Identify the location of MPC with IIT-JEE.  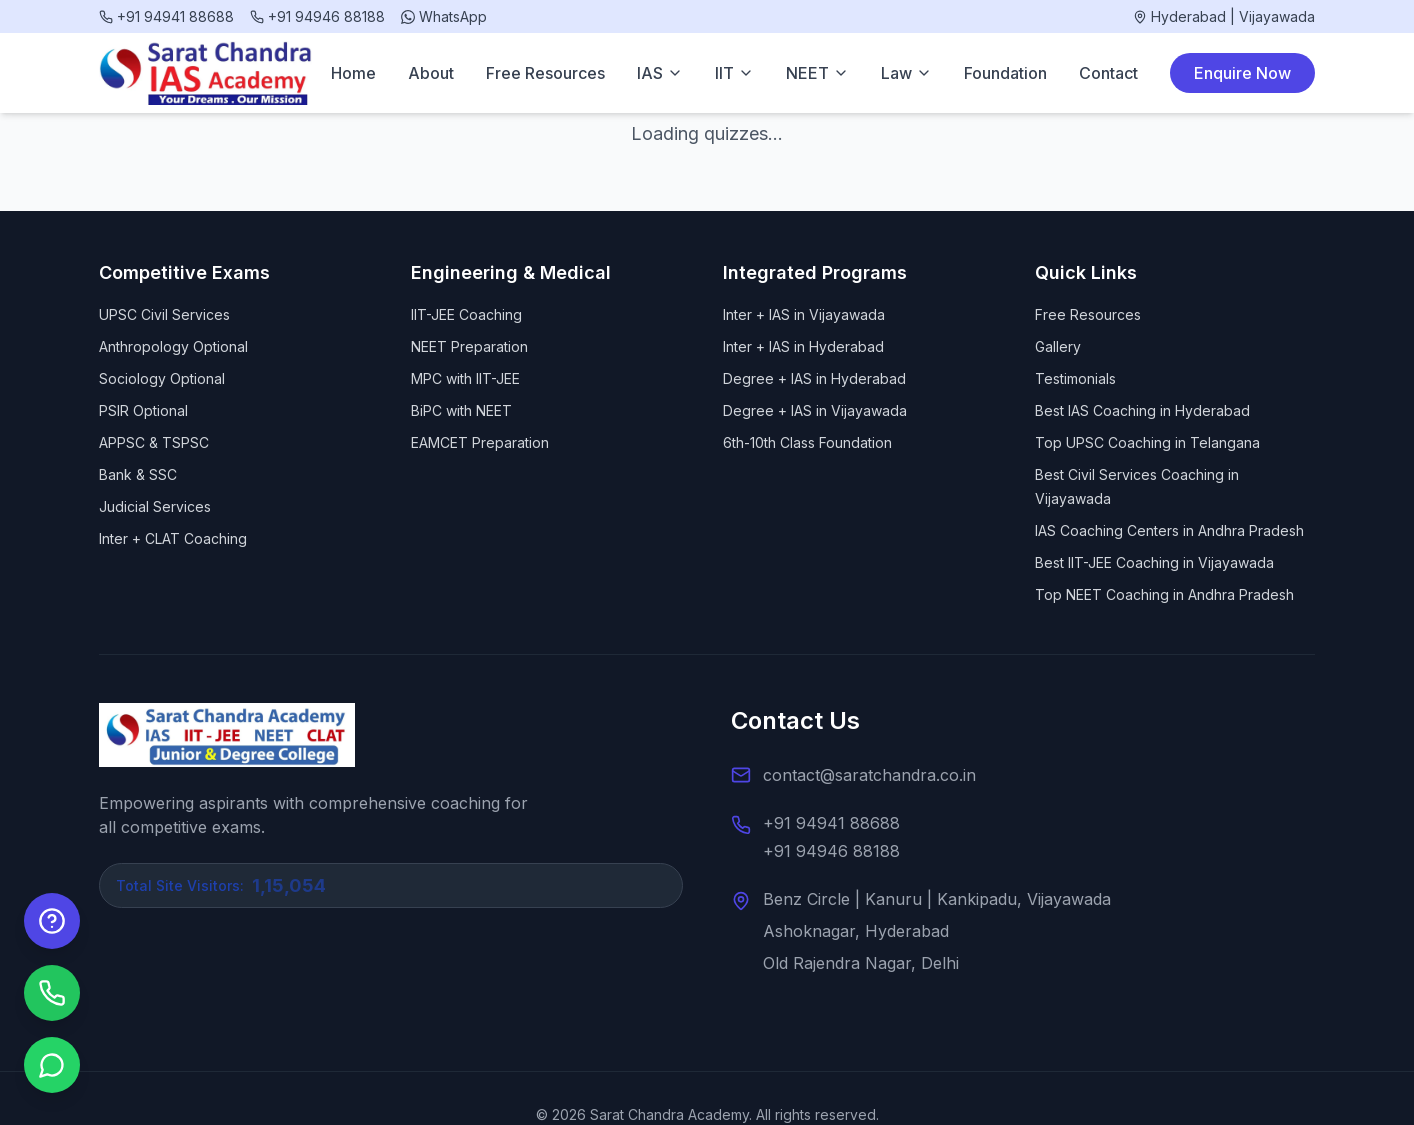
(465, 378).